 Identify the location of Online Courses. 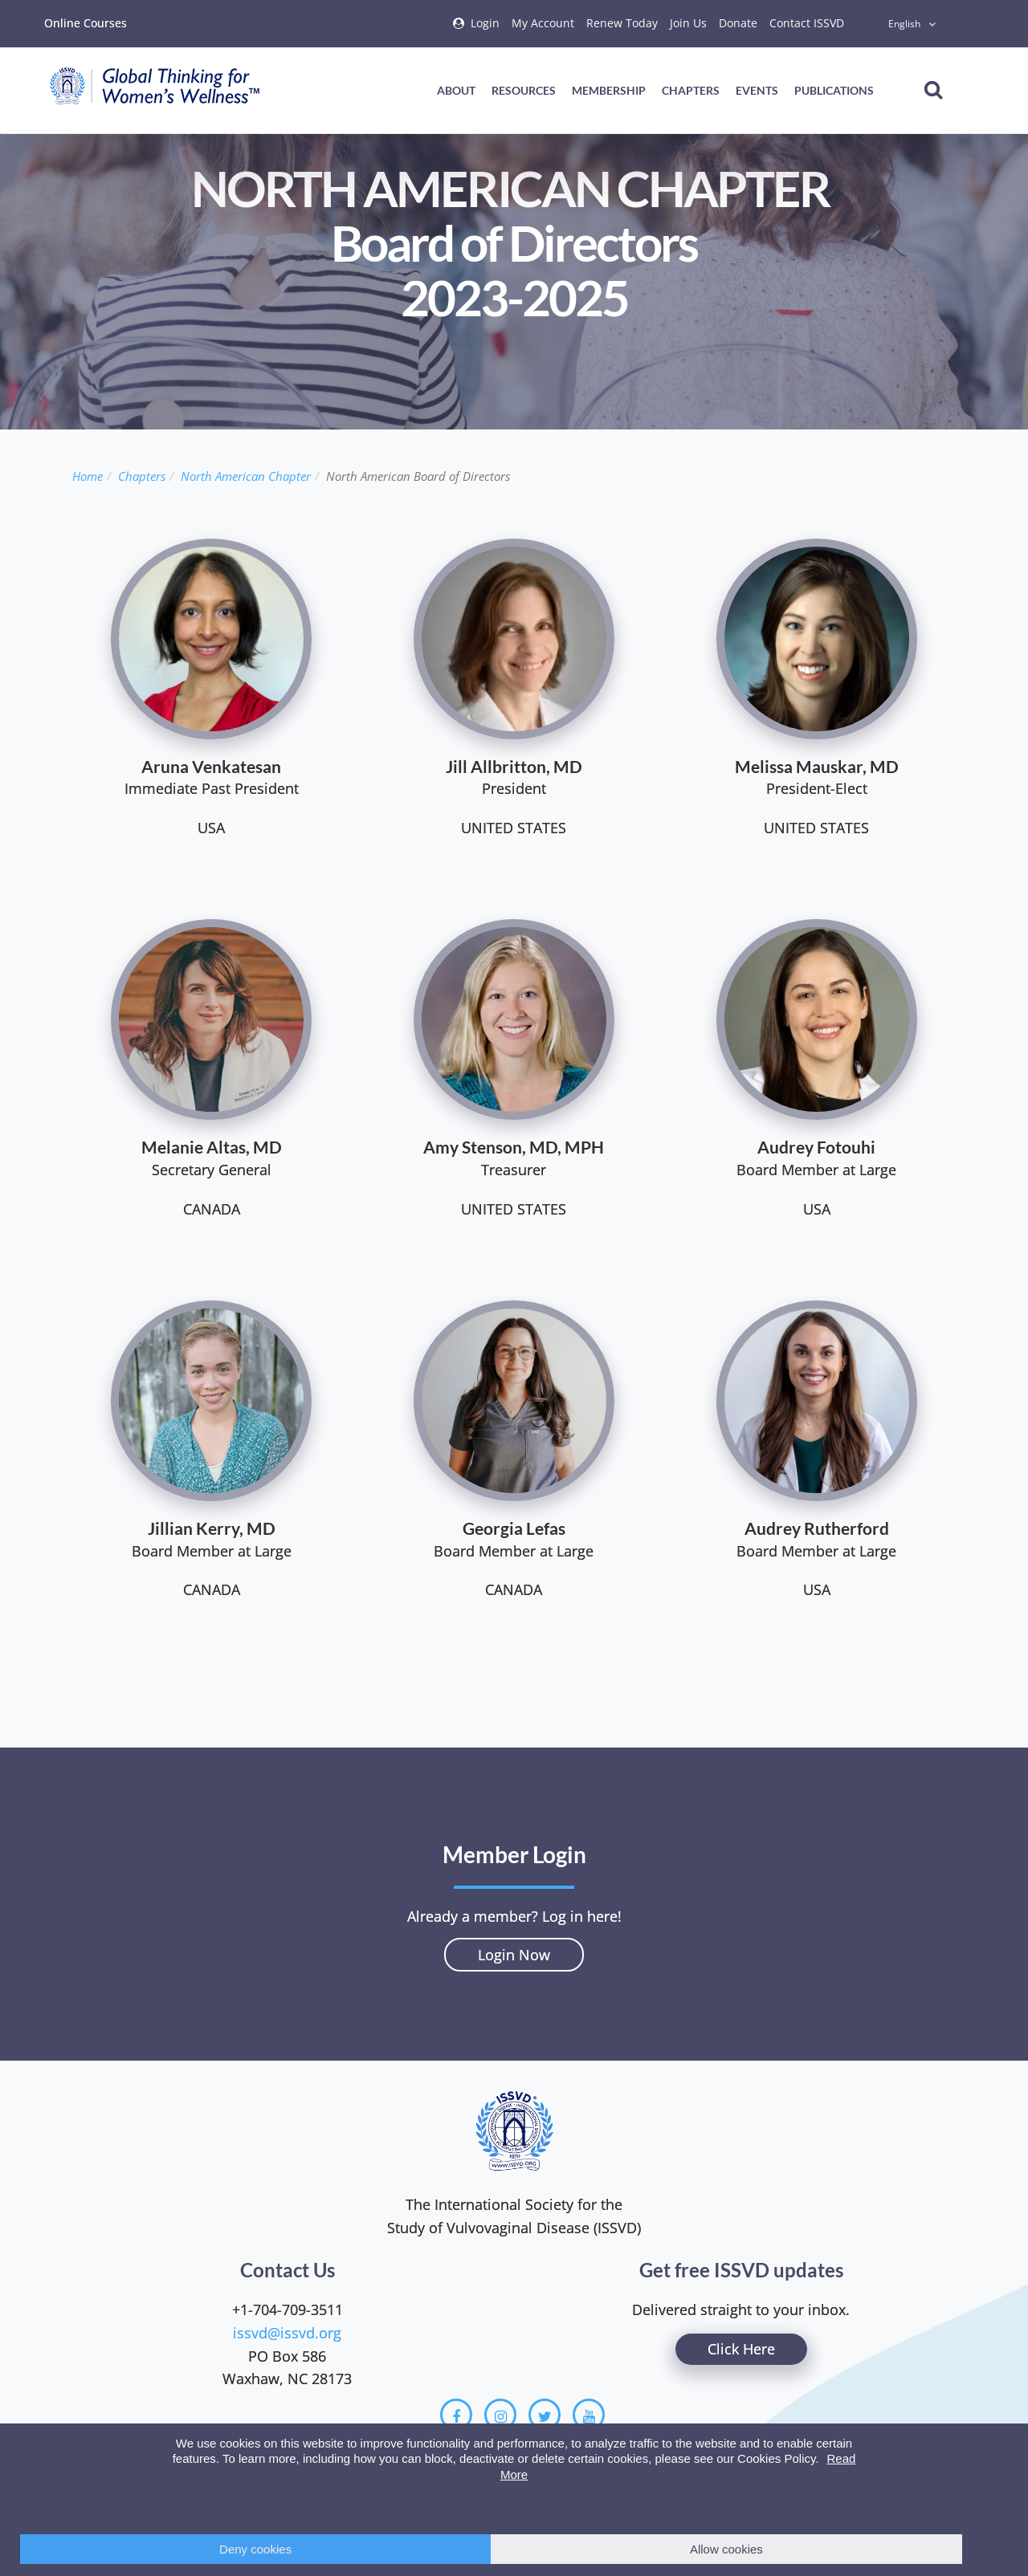
(85, 23).